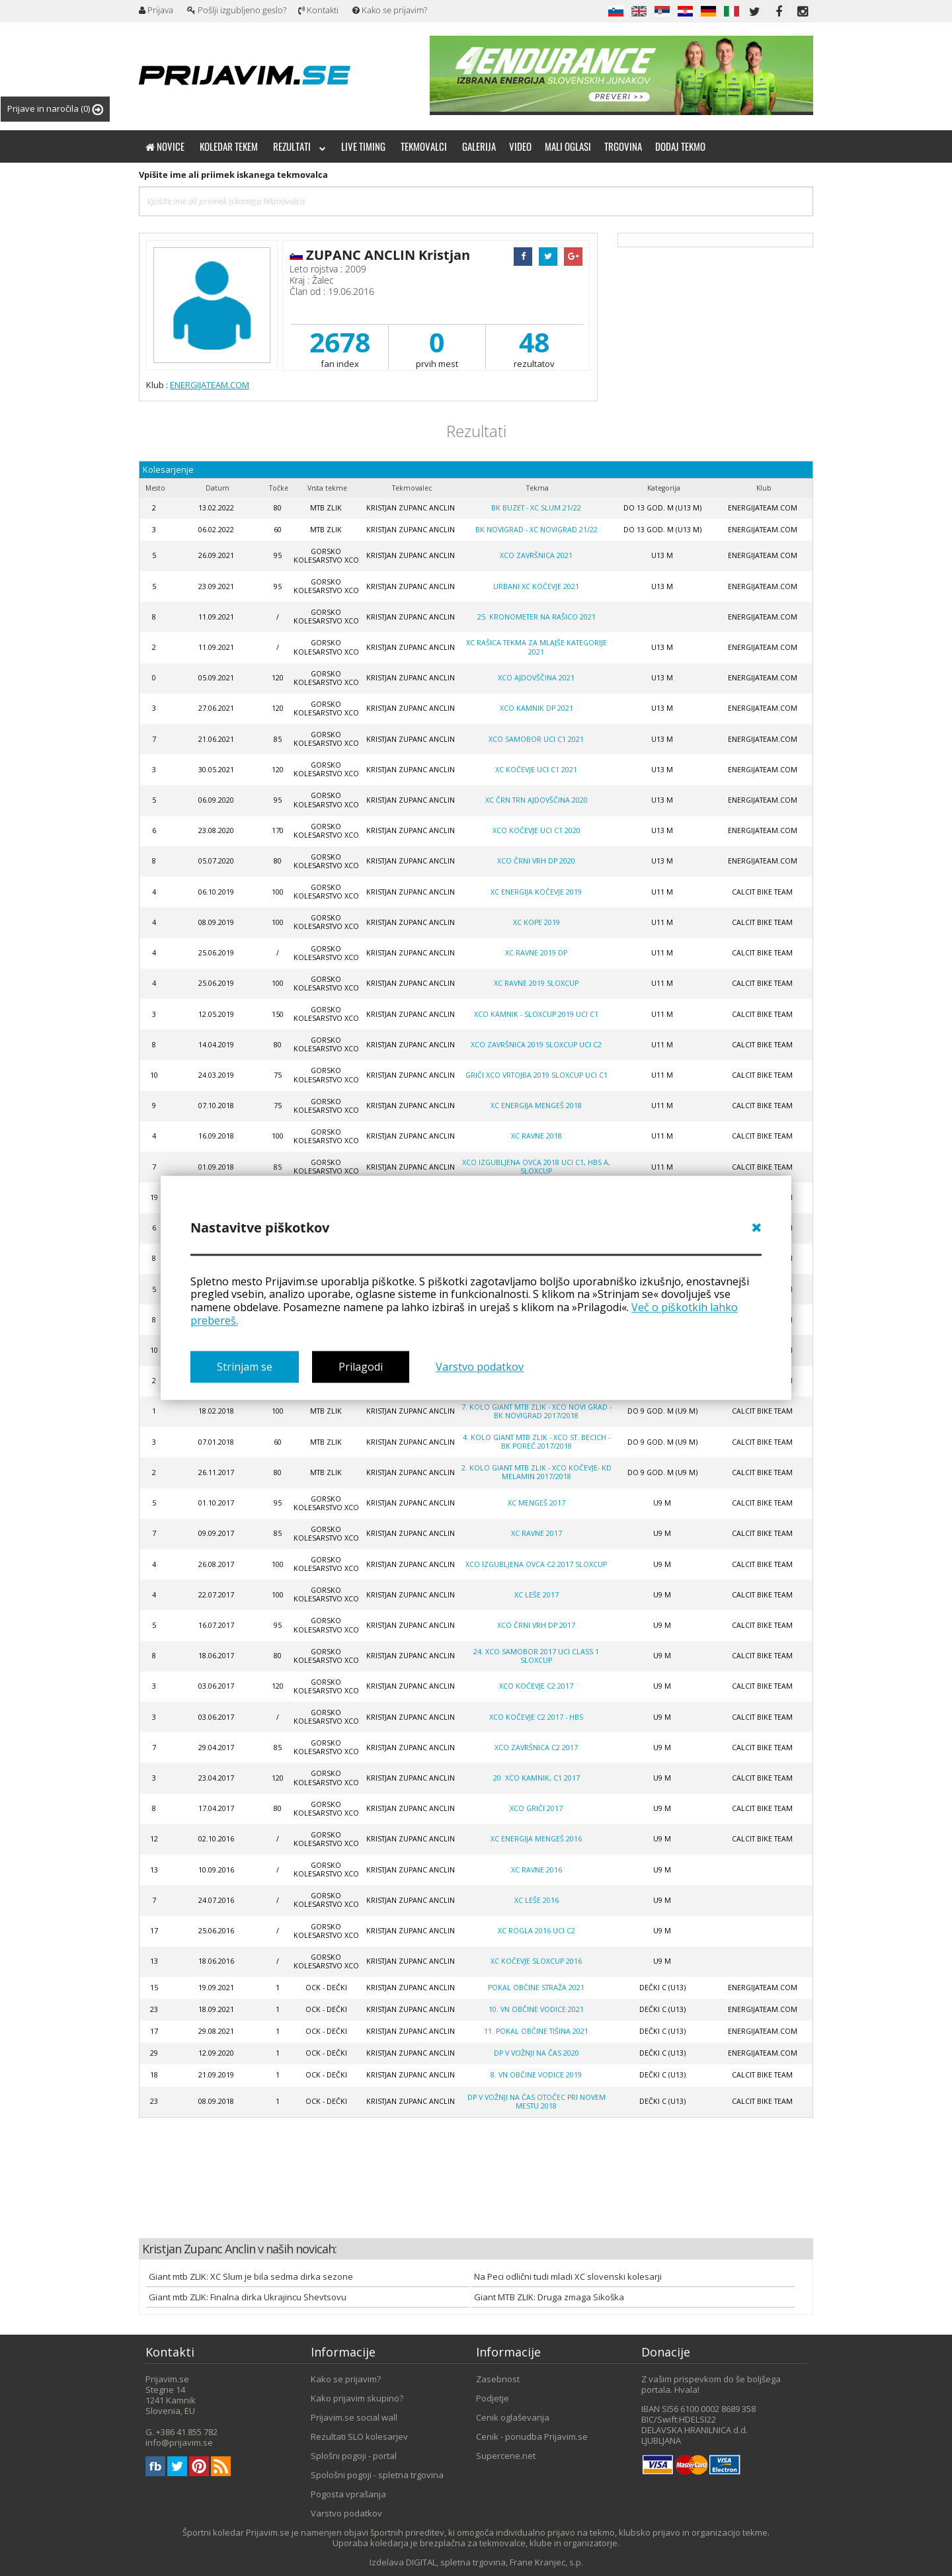 The image size is (952, 2576). I want to click on XC Energija Mengeš 2016, so click(536, 1838).